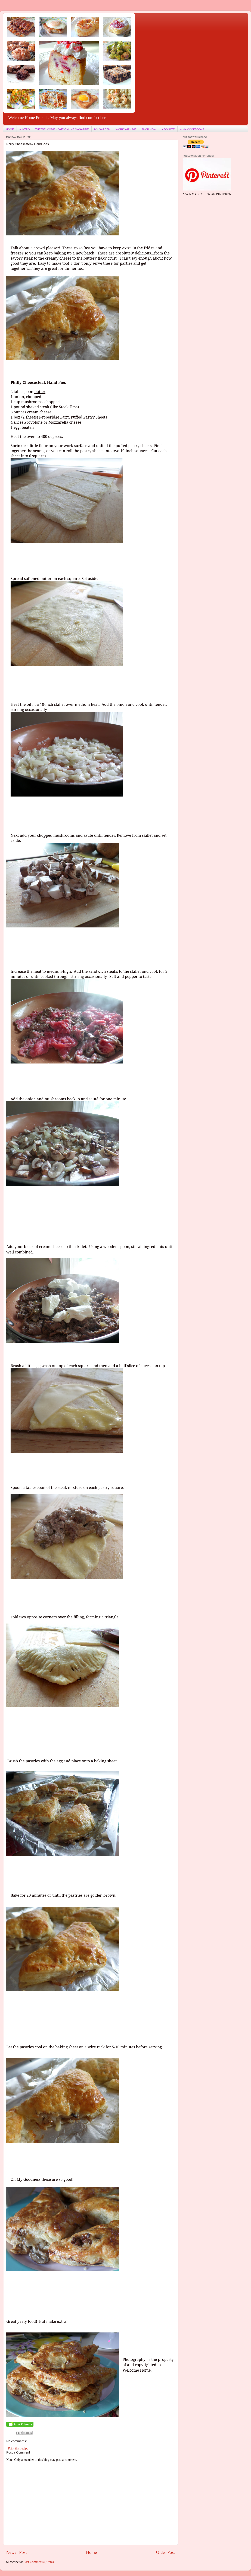 This screenshot has width=251, height=2576. I want to click on Home, so click(91, 2552).